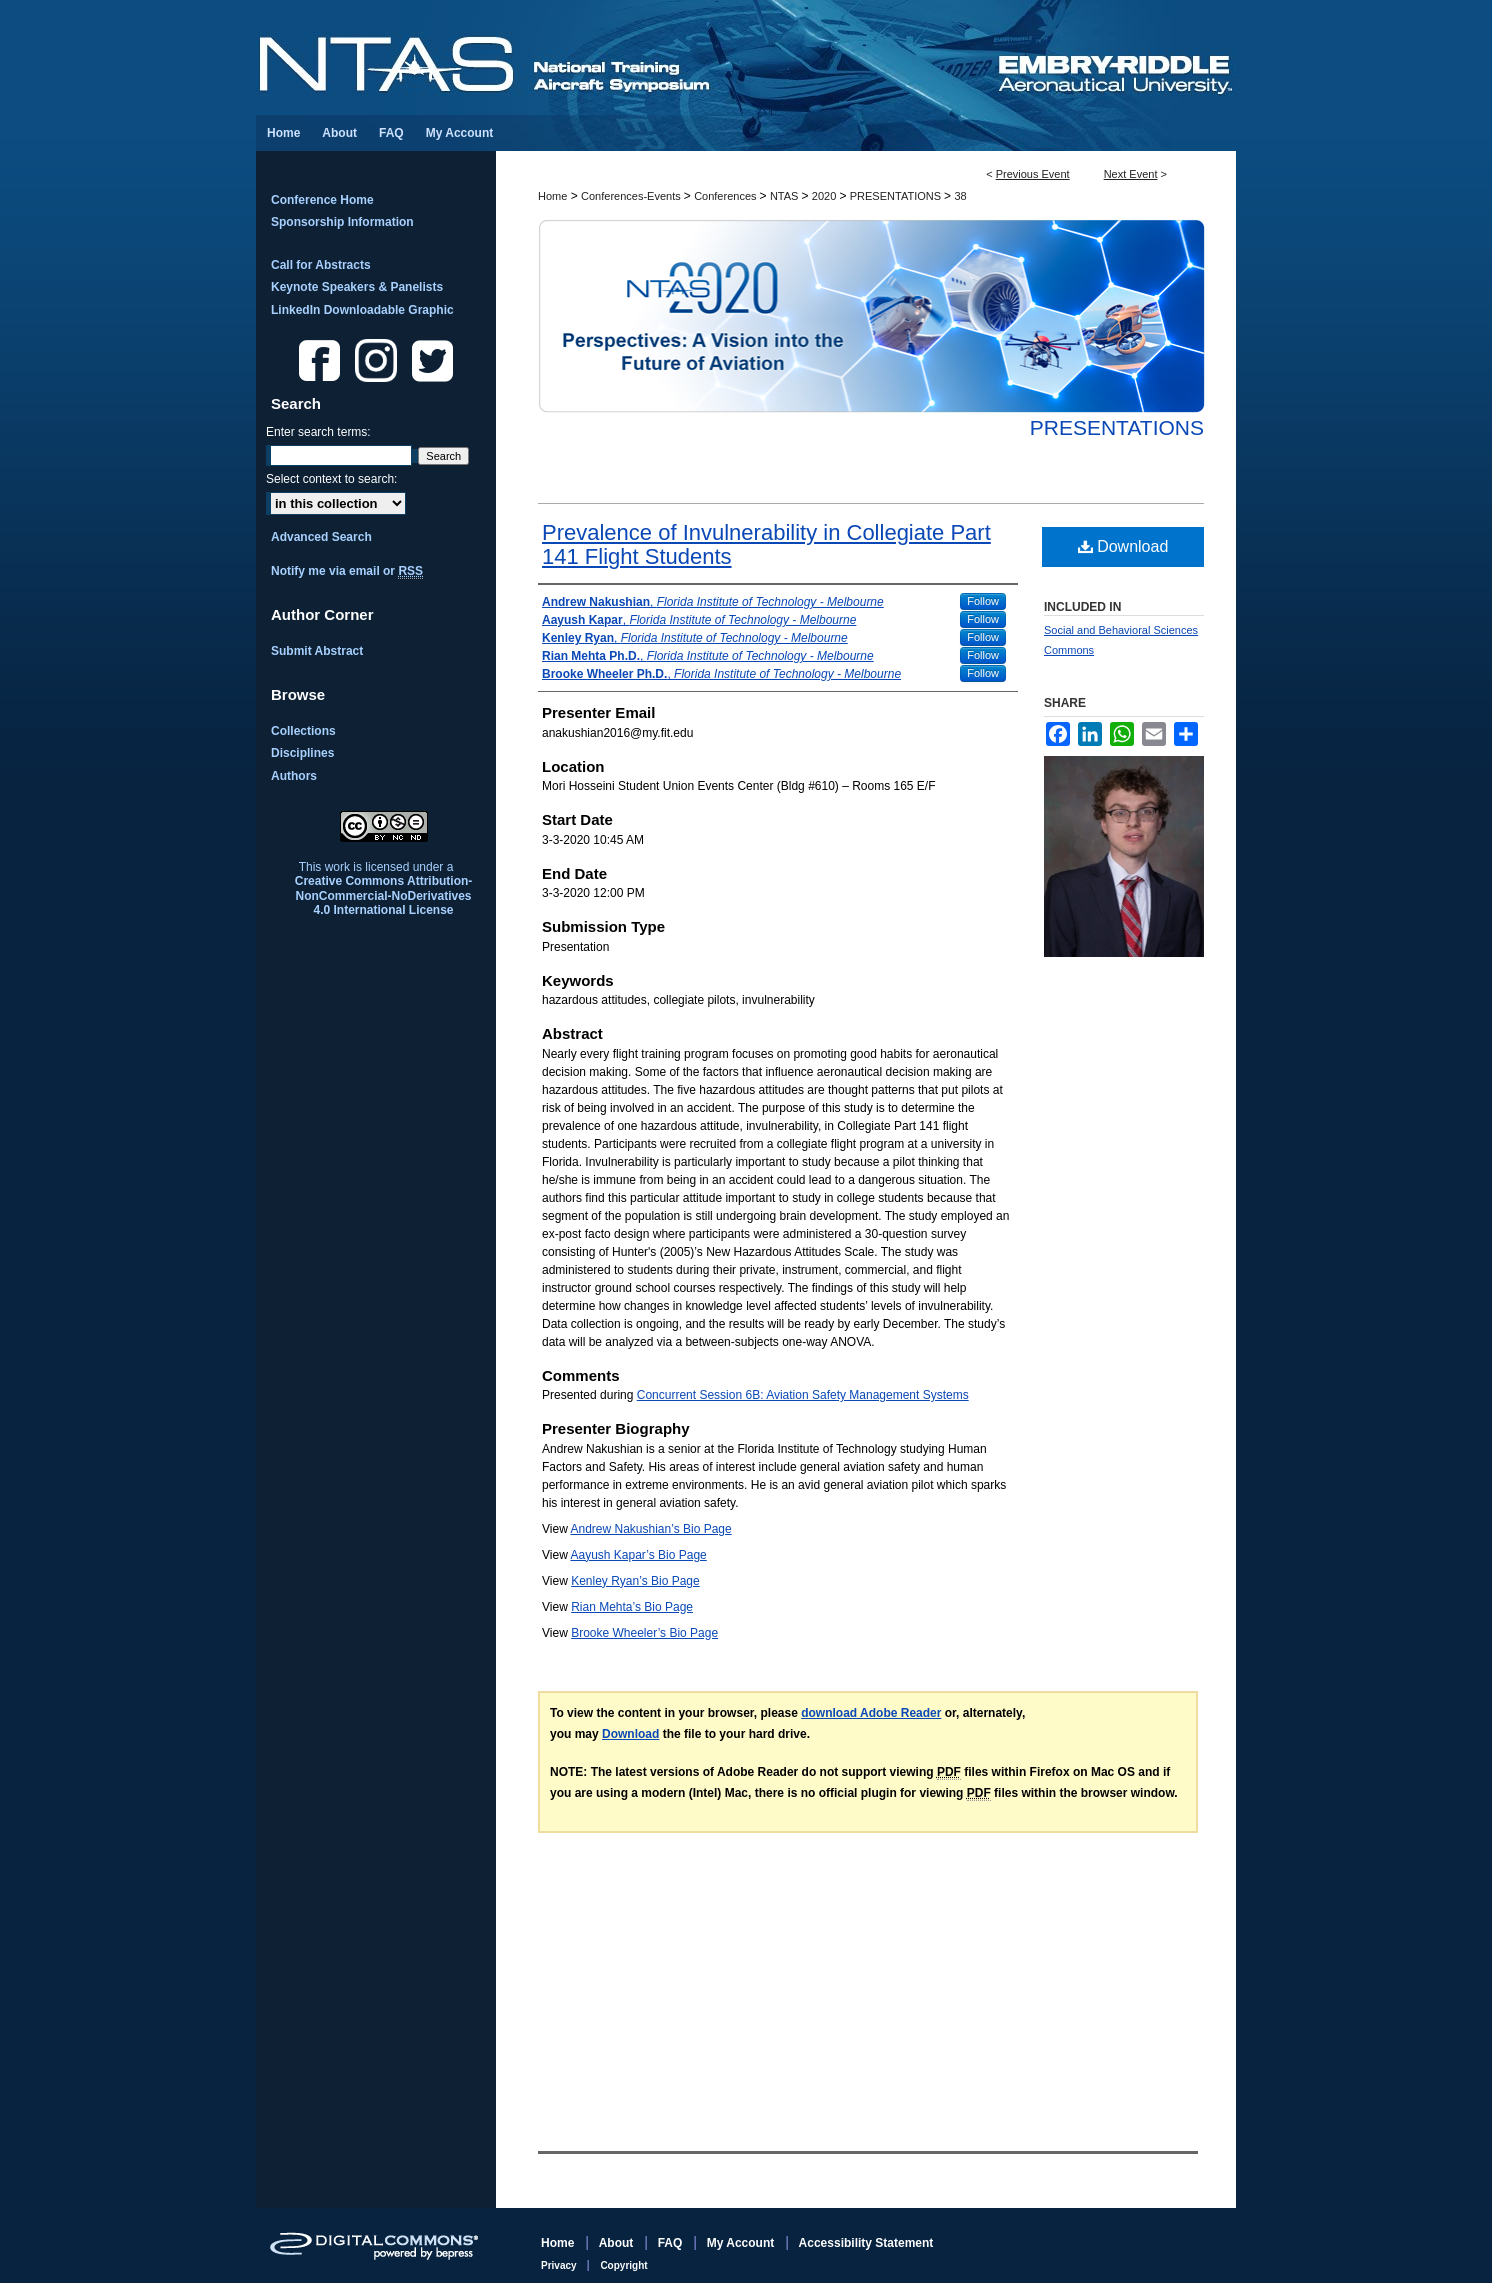 This screenshot has width=1492, height=2283. What do you see at coordinates (552, 196) in the screenshot?
I see `Home` at bounding box center [552, 196].